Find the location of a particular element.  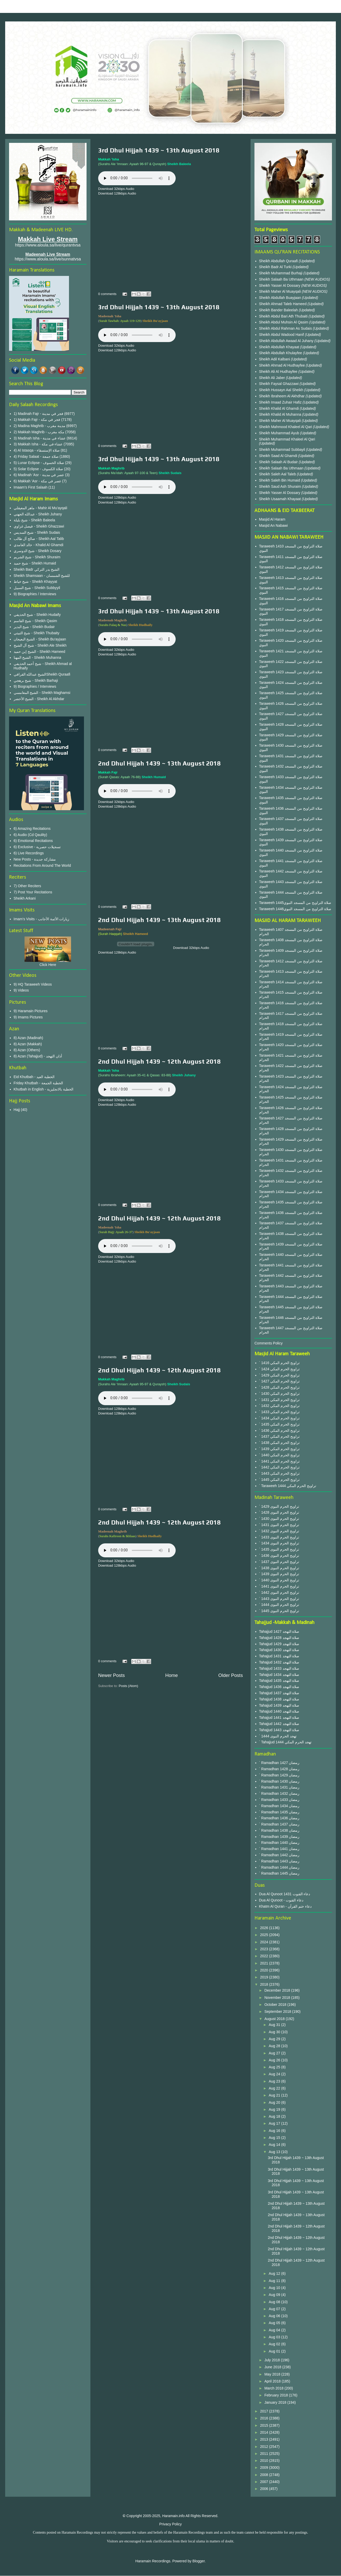

Tahajjud 1430 صلاة التهجد is located at coordinates (279, 1650).